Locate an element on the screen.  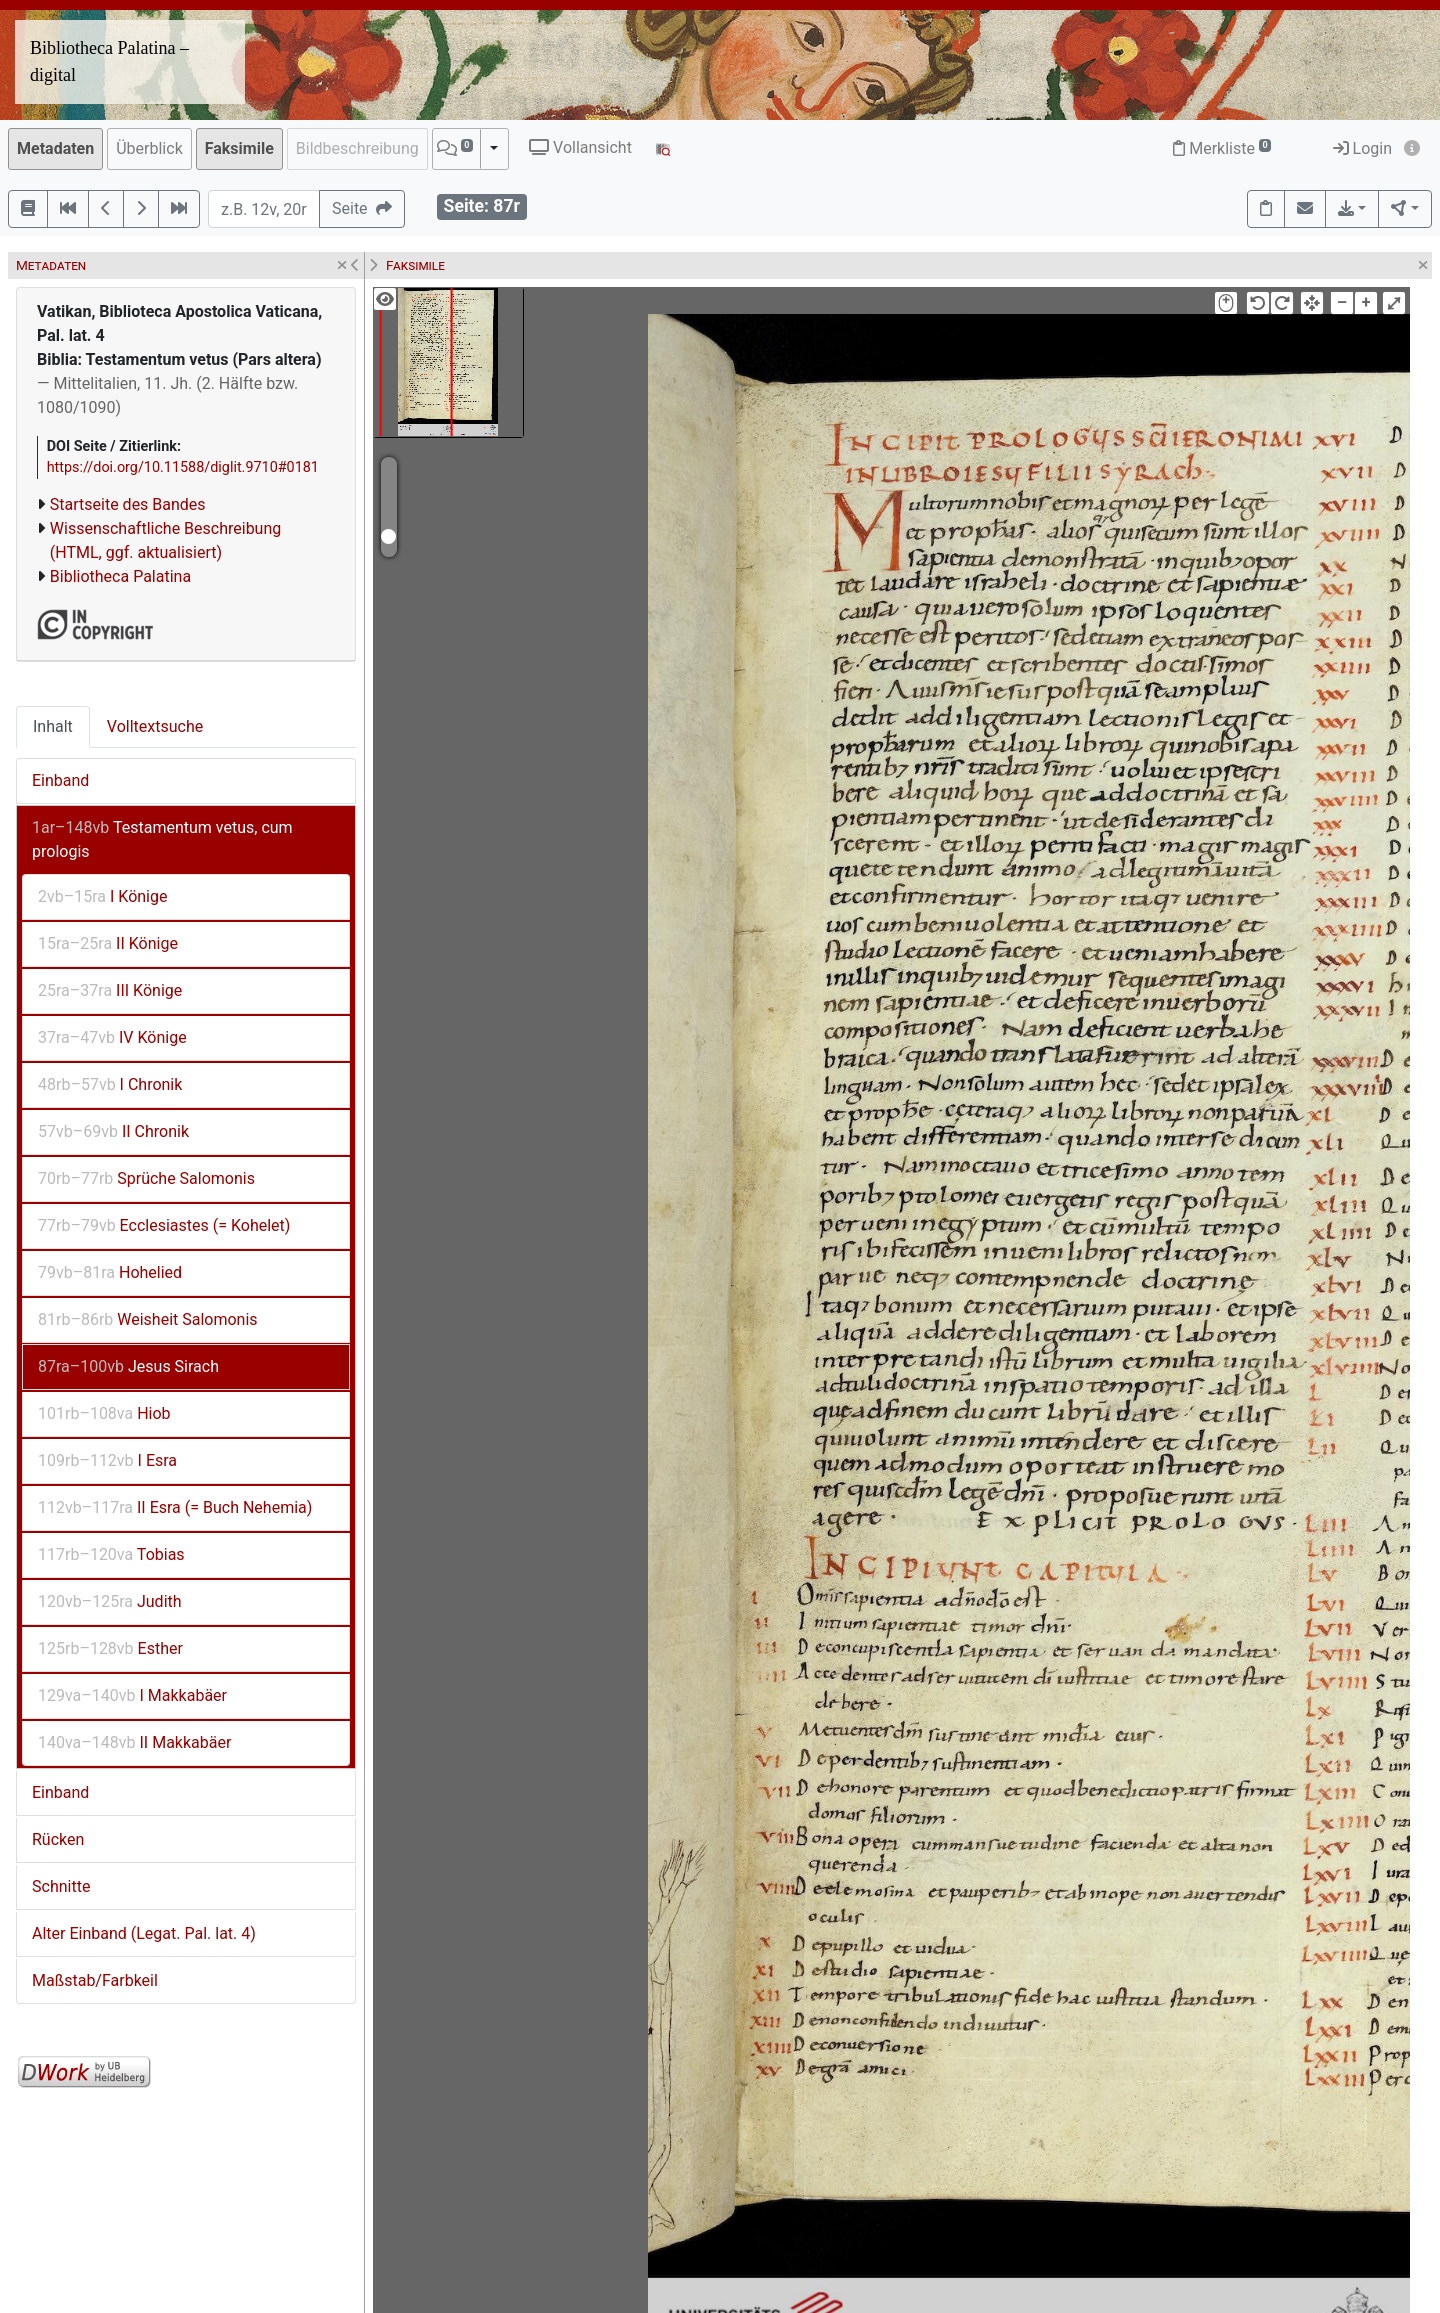
Tobias is located at coordinates (111, 1554).